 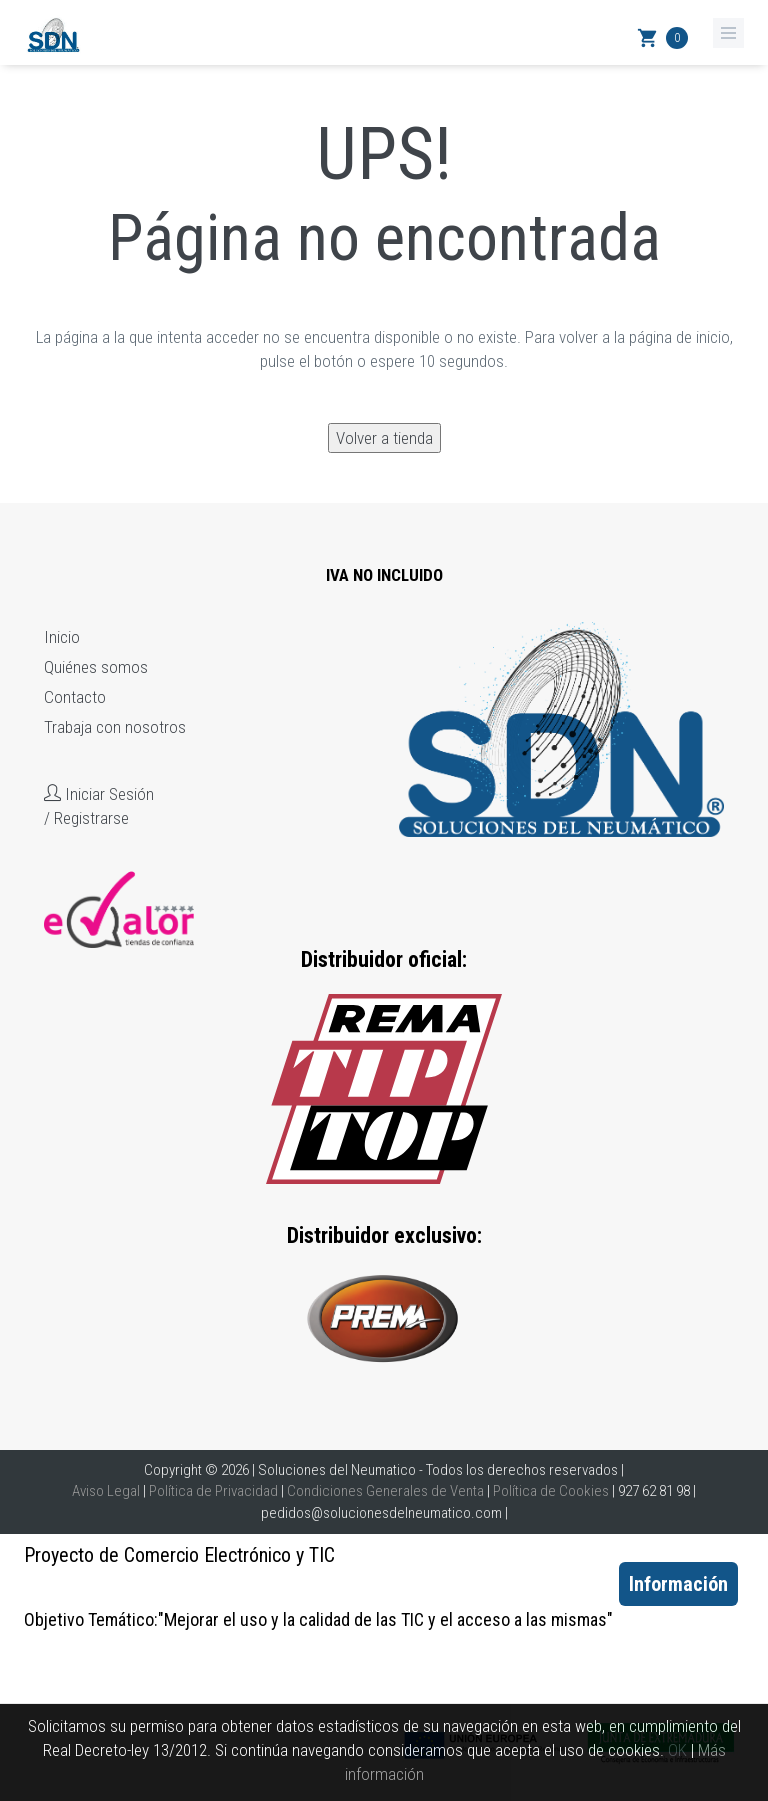 I want to click on Inicio, so click(x=62, y=637).